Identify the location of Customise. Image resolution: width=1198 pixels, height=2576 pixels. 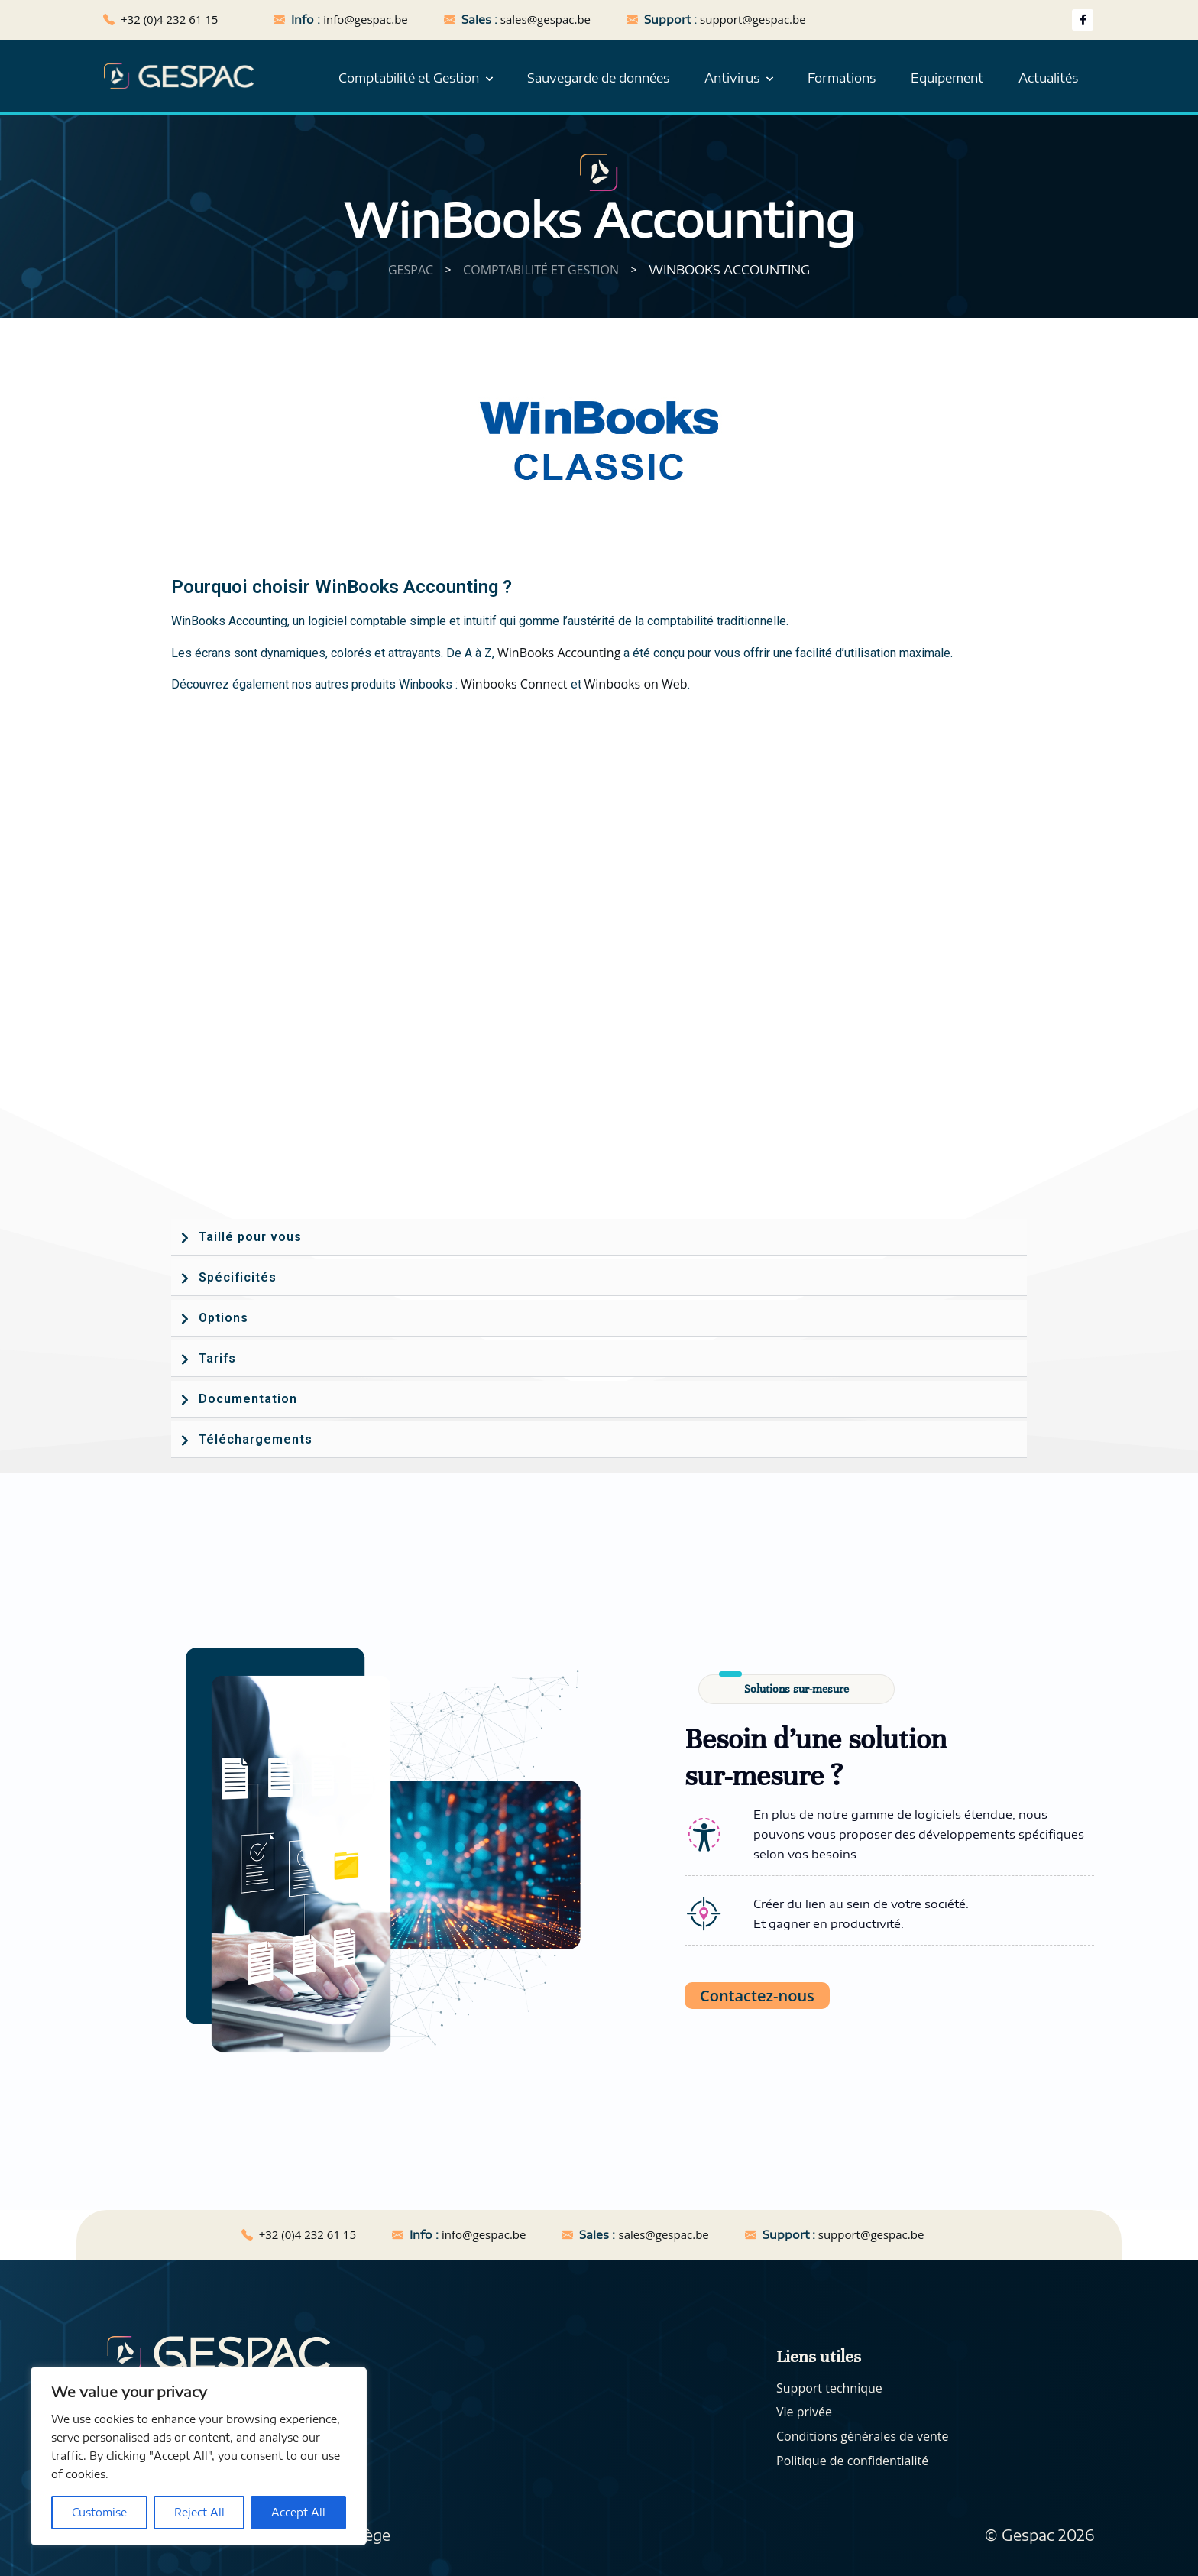
(99, 2512).